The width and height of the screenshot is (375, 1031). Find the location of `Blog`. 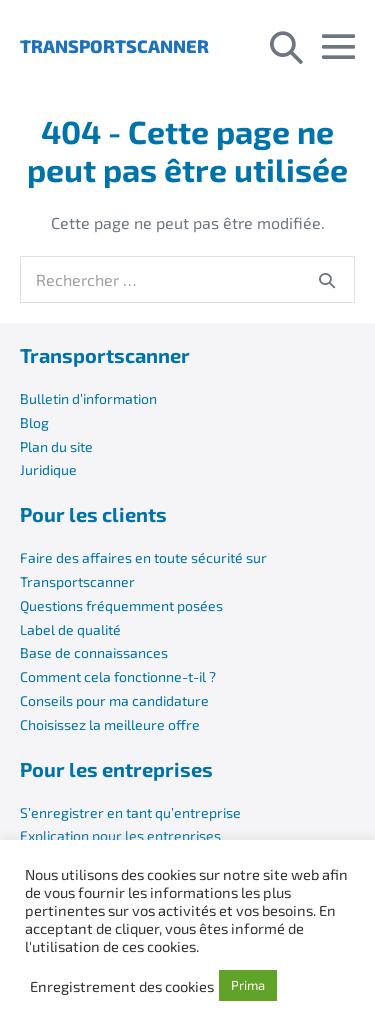

Blog is located at coordinates (34, 422).